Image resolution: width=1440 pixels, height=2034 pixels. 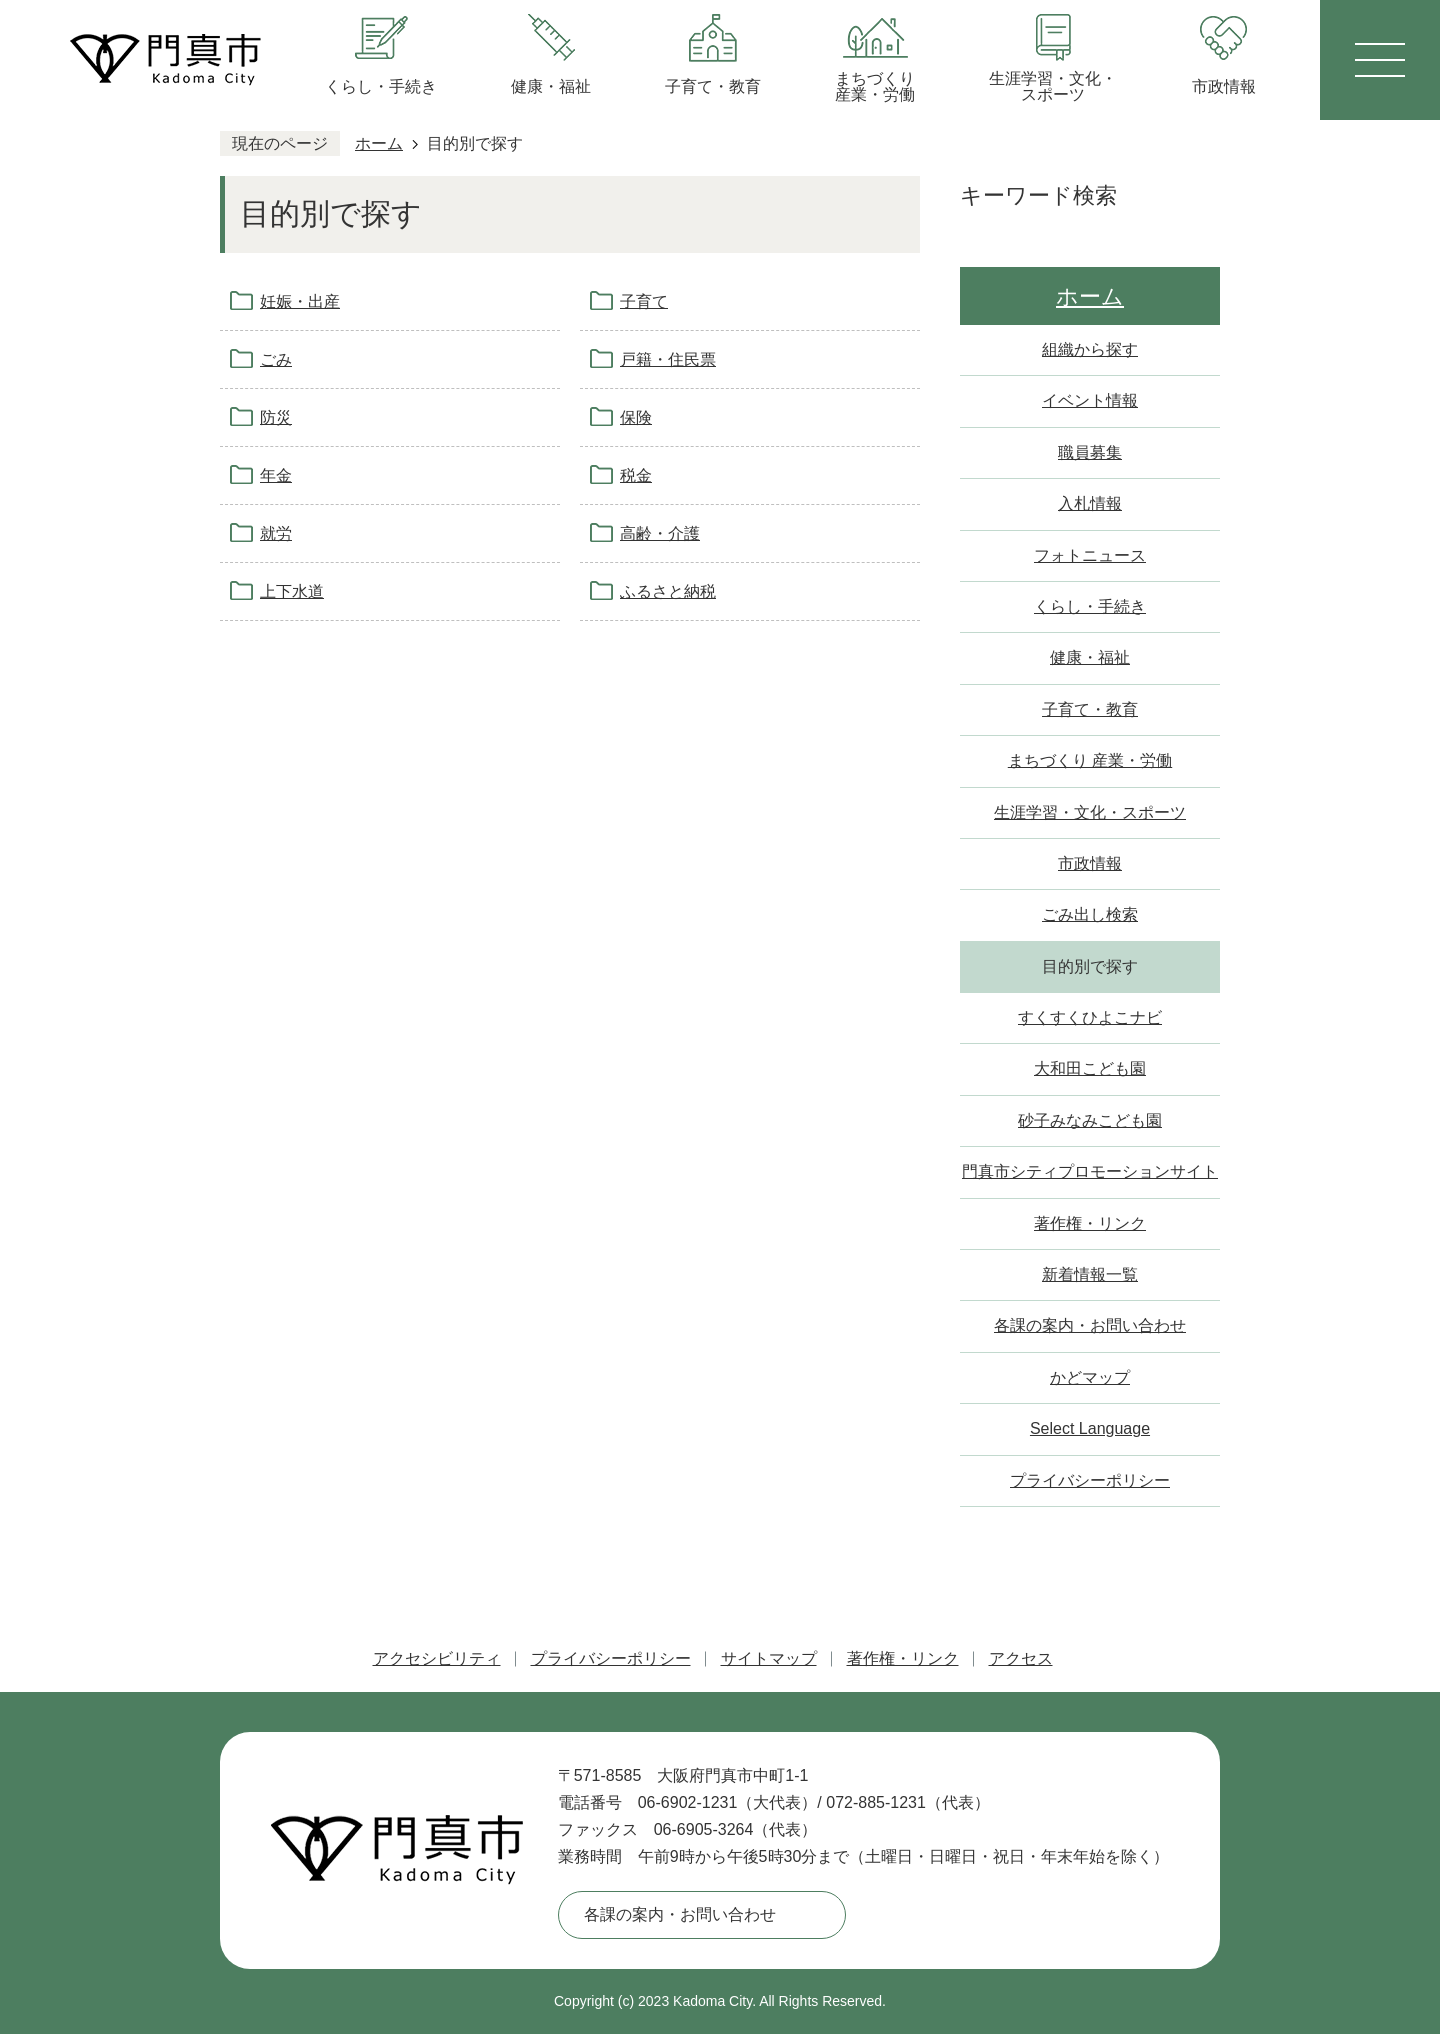 What do you see at coordinates (292, 591) in the screenshot?
I see `上下水道` at bounding box center [292, 591].